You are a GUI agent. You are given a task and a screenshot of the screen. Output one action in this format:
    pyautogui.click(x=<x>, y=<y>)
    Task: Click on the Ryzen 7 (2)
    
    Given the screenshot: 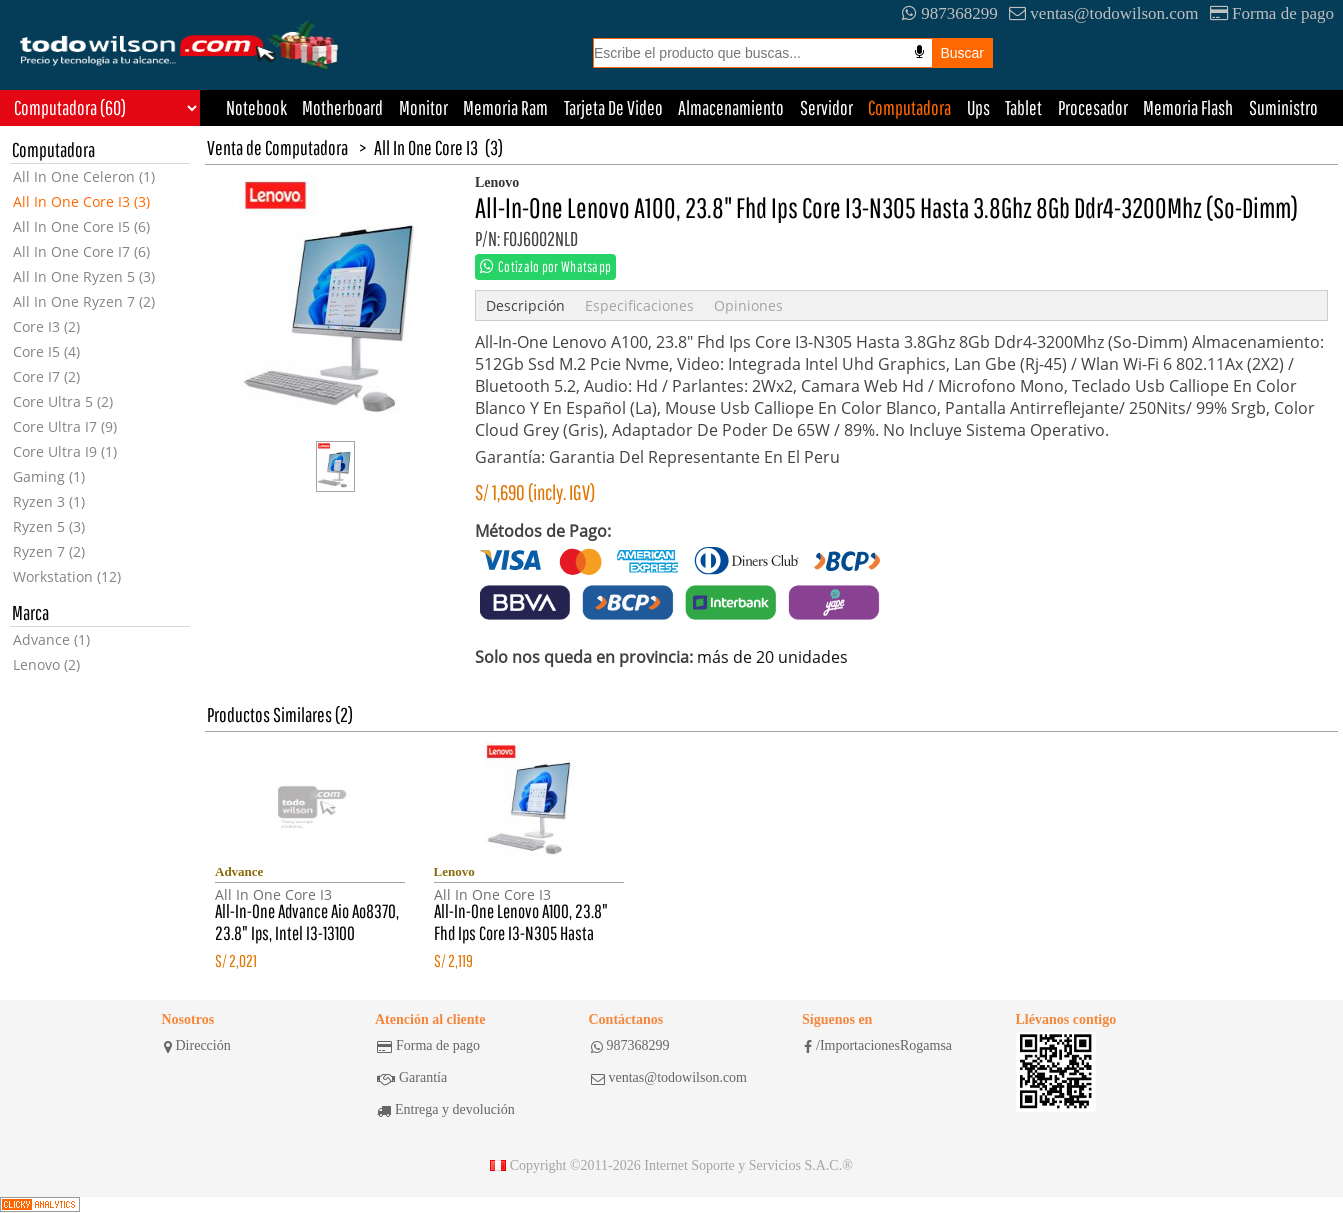 What is the action you would take?
    pyautogui.click(x=49, y=551)
    